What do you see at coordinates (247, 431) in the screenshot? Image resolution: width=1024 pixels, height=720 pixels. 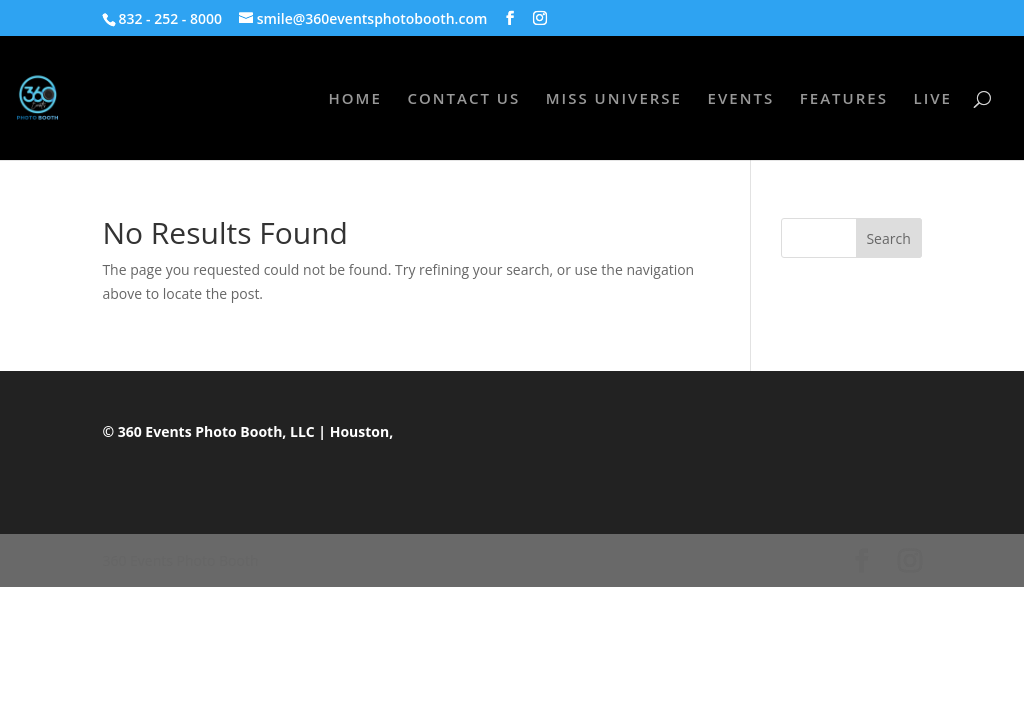 I see `© 360 Events Photo Booth, LLC | Houston,` at bounding box center [247, 431].